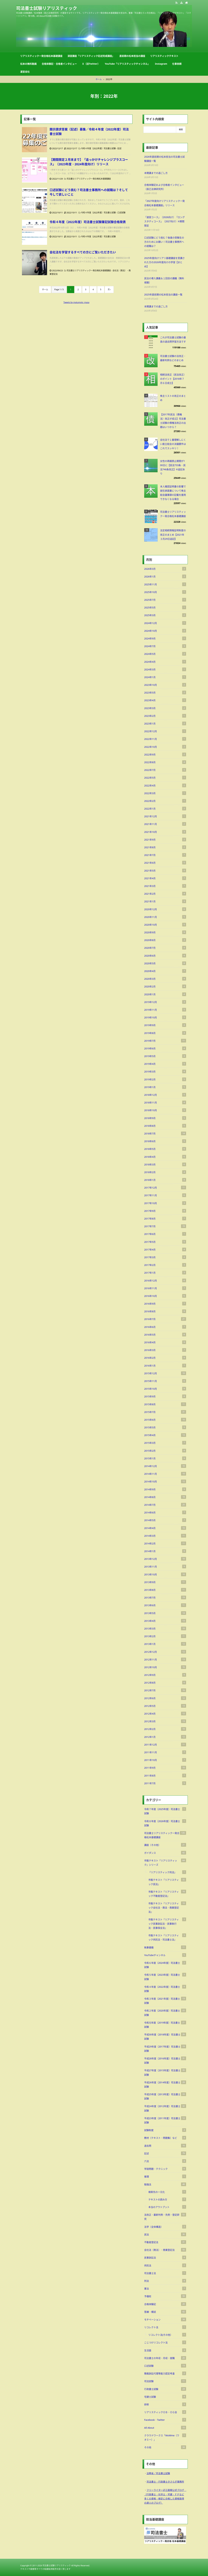 This screenshot has width=208, height=2576. Describe the element at coordinates (164, 2161) in the screenshot. I see `六法` at that location.